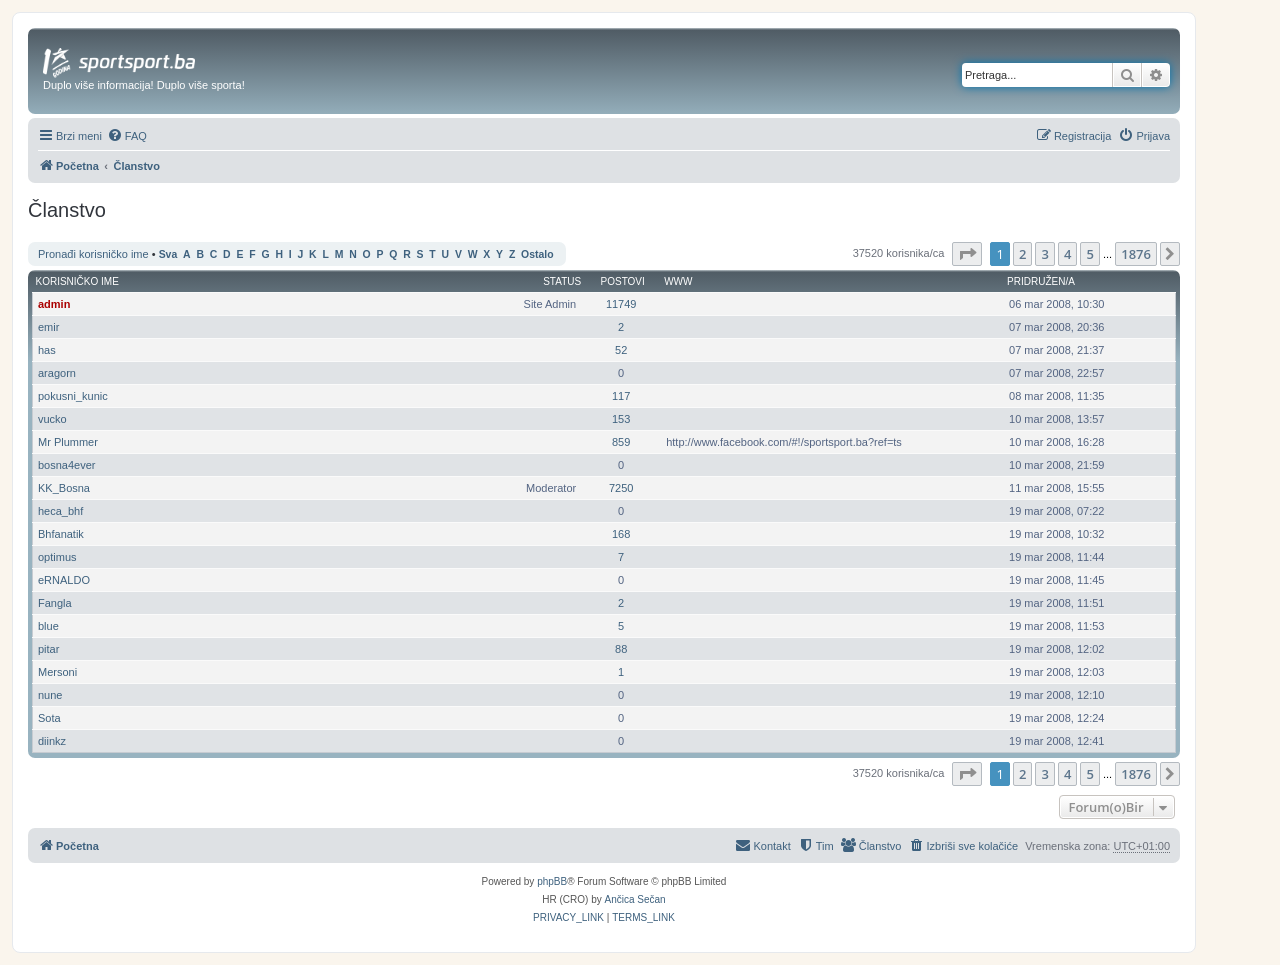 Image resolution: width=1280 pixels, height=965 pixels. I want to click on Ostalo, so click(537, 254).